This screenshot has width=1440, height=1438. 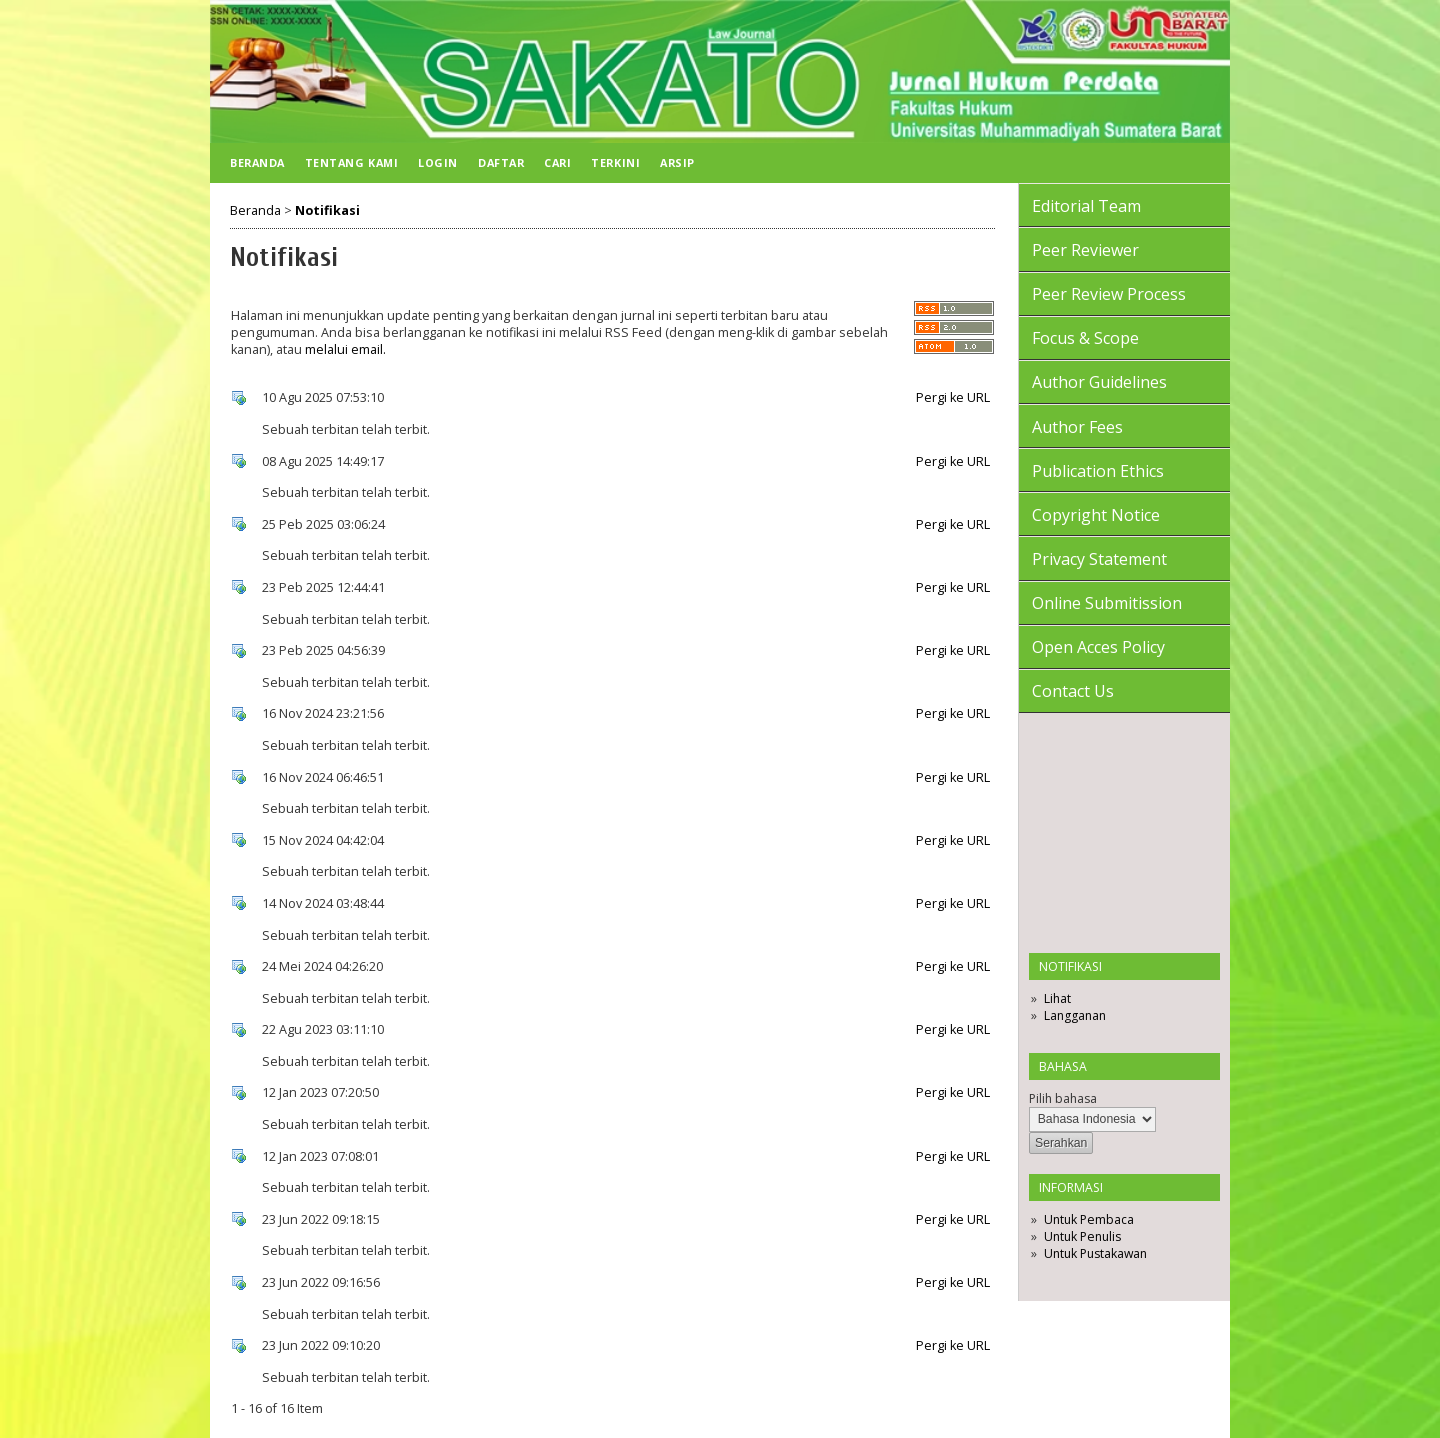 What do you see at coordinates (1107, 603) in the screenshot?
I see `Online Submitission` at bounding box center [1107, 603].